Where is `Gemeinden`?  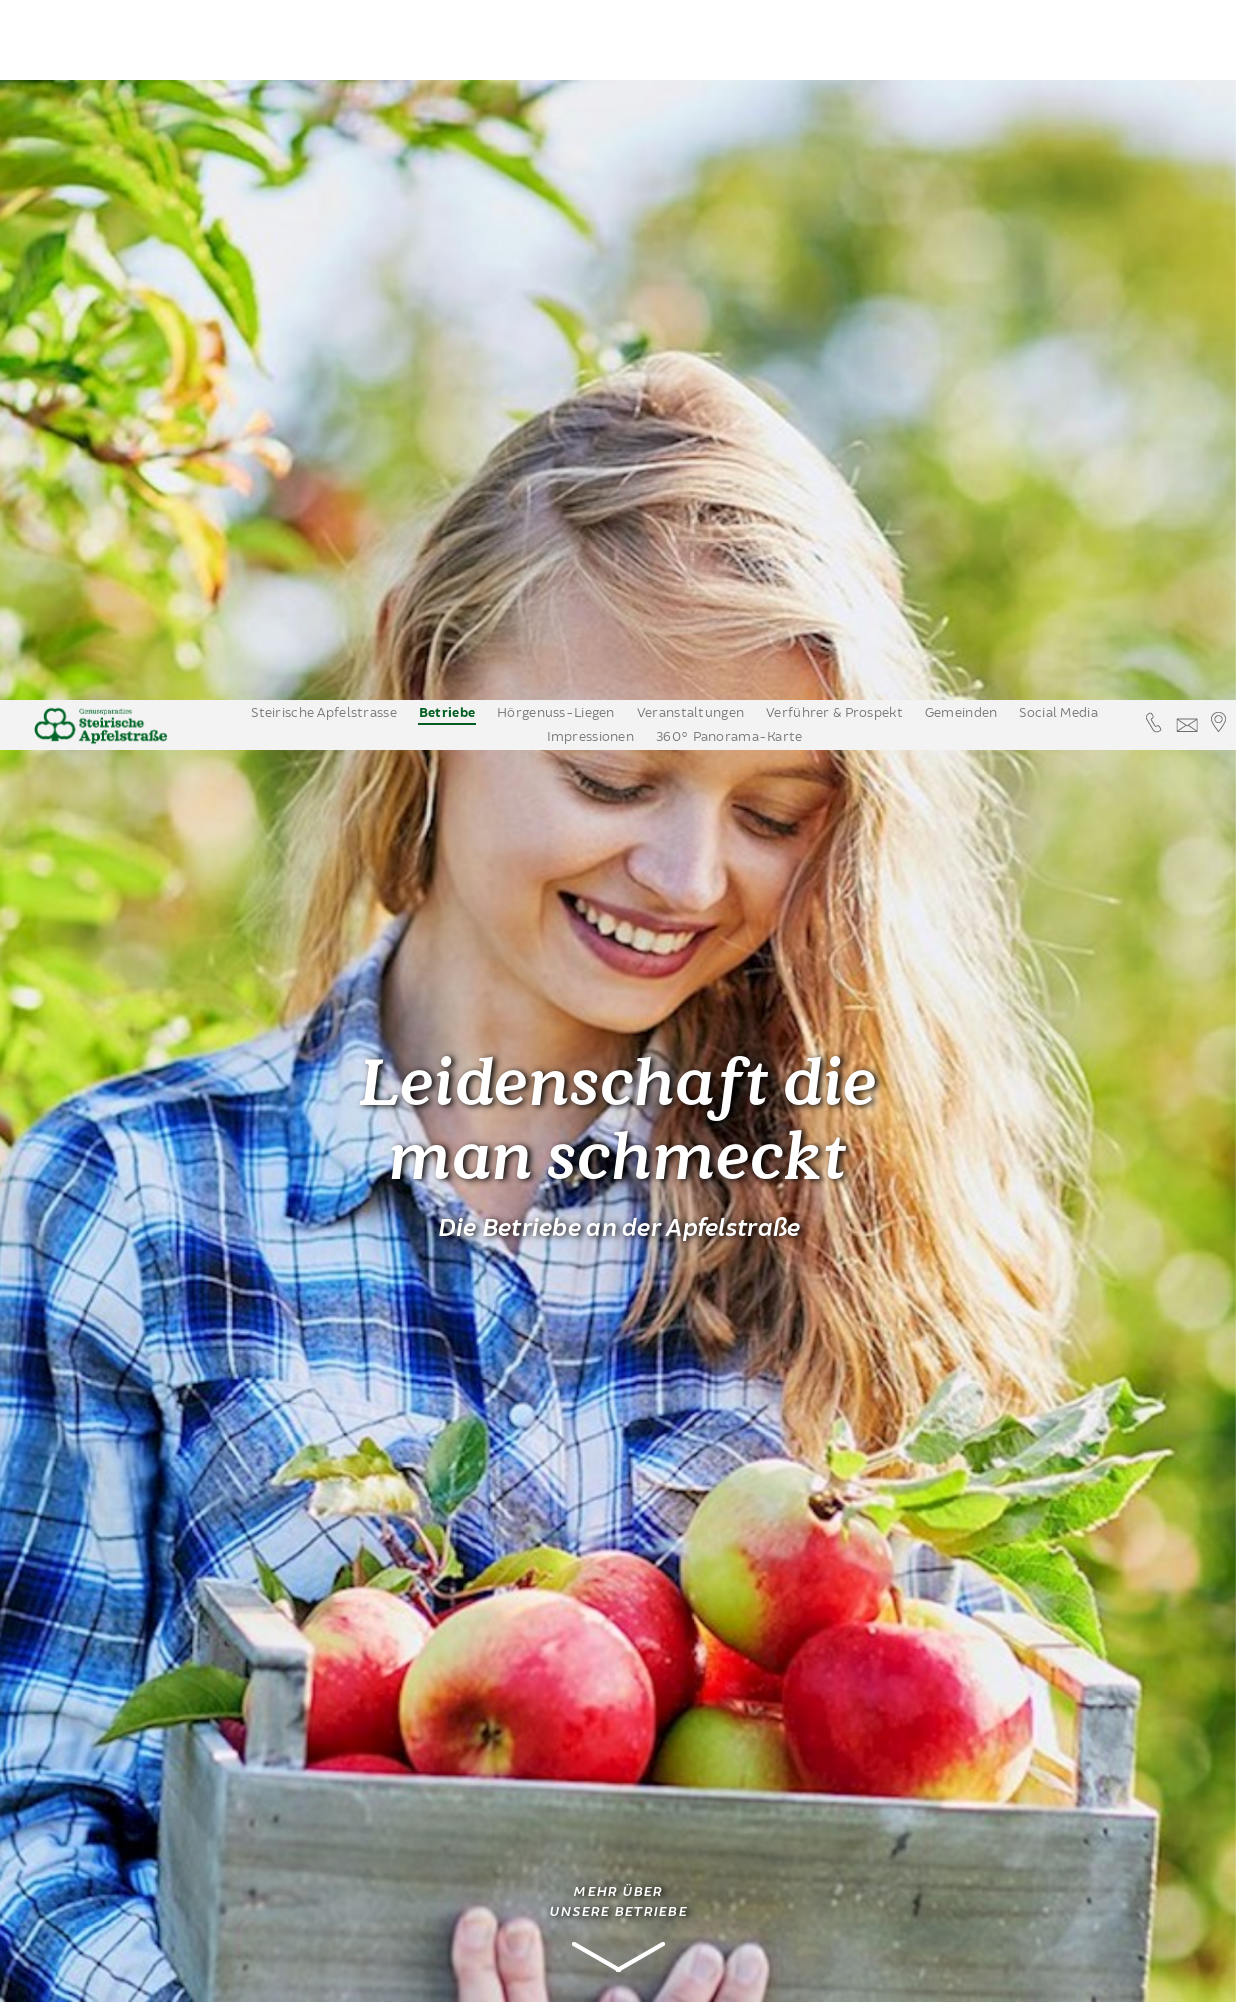 Gemeinden is located at coordinates (961, 13).